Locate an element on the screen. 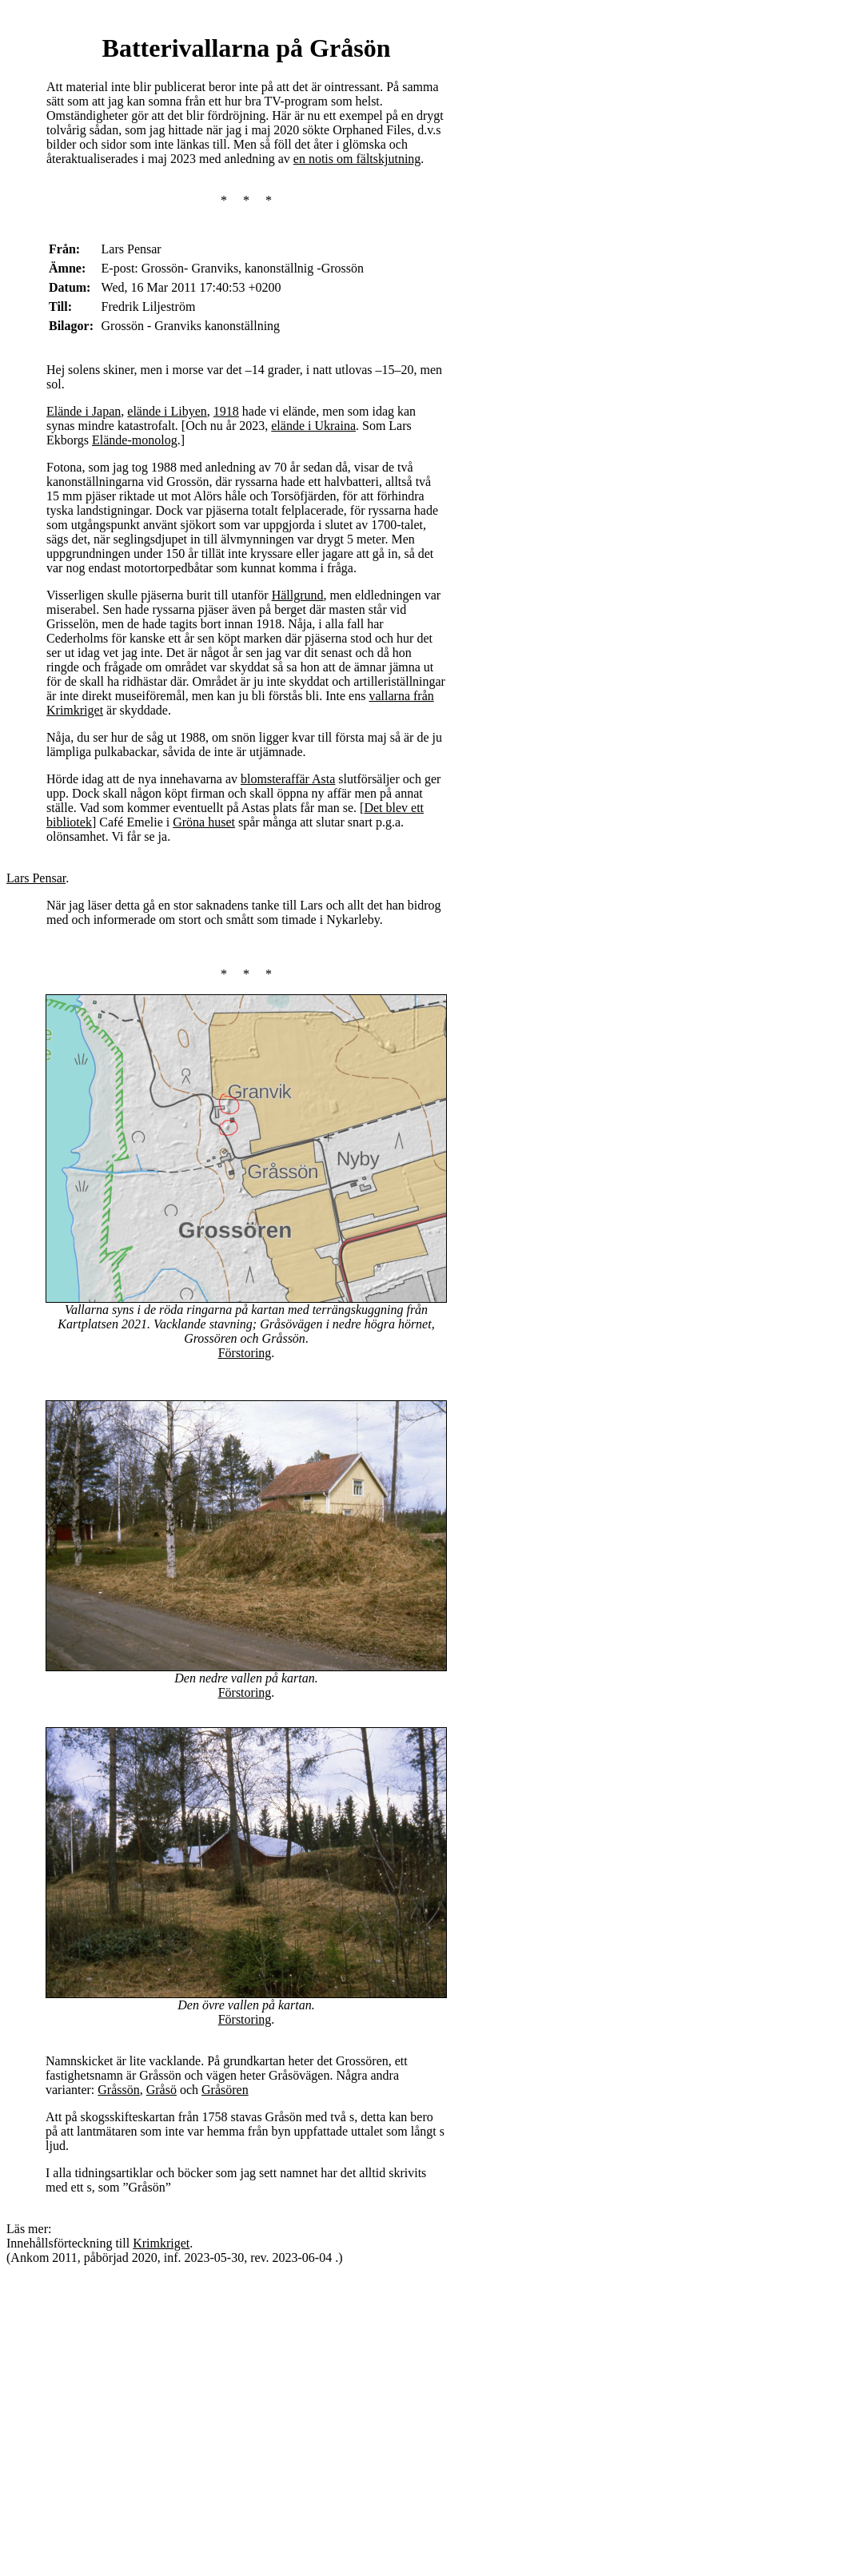 Image resolution: width=849 pixels, height=2576 pixels. Elände i Japan is located at coordinates (83, 411).